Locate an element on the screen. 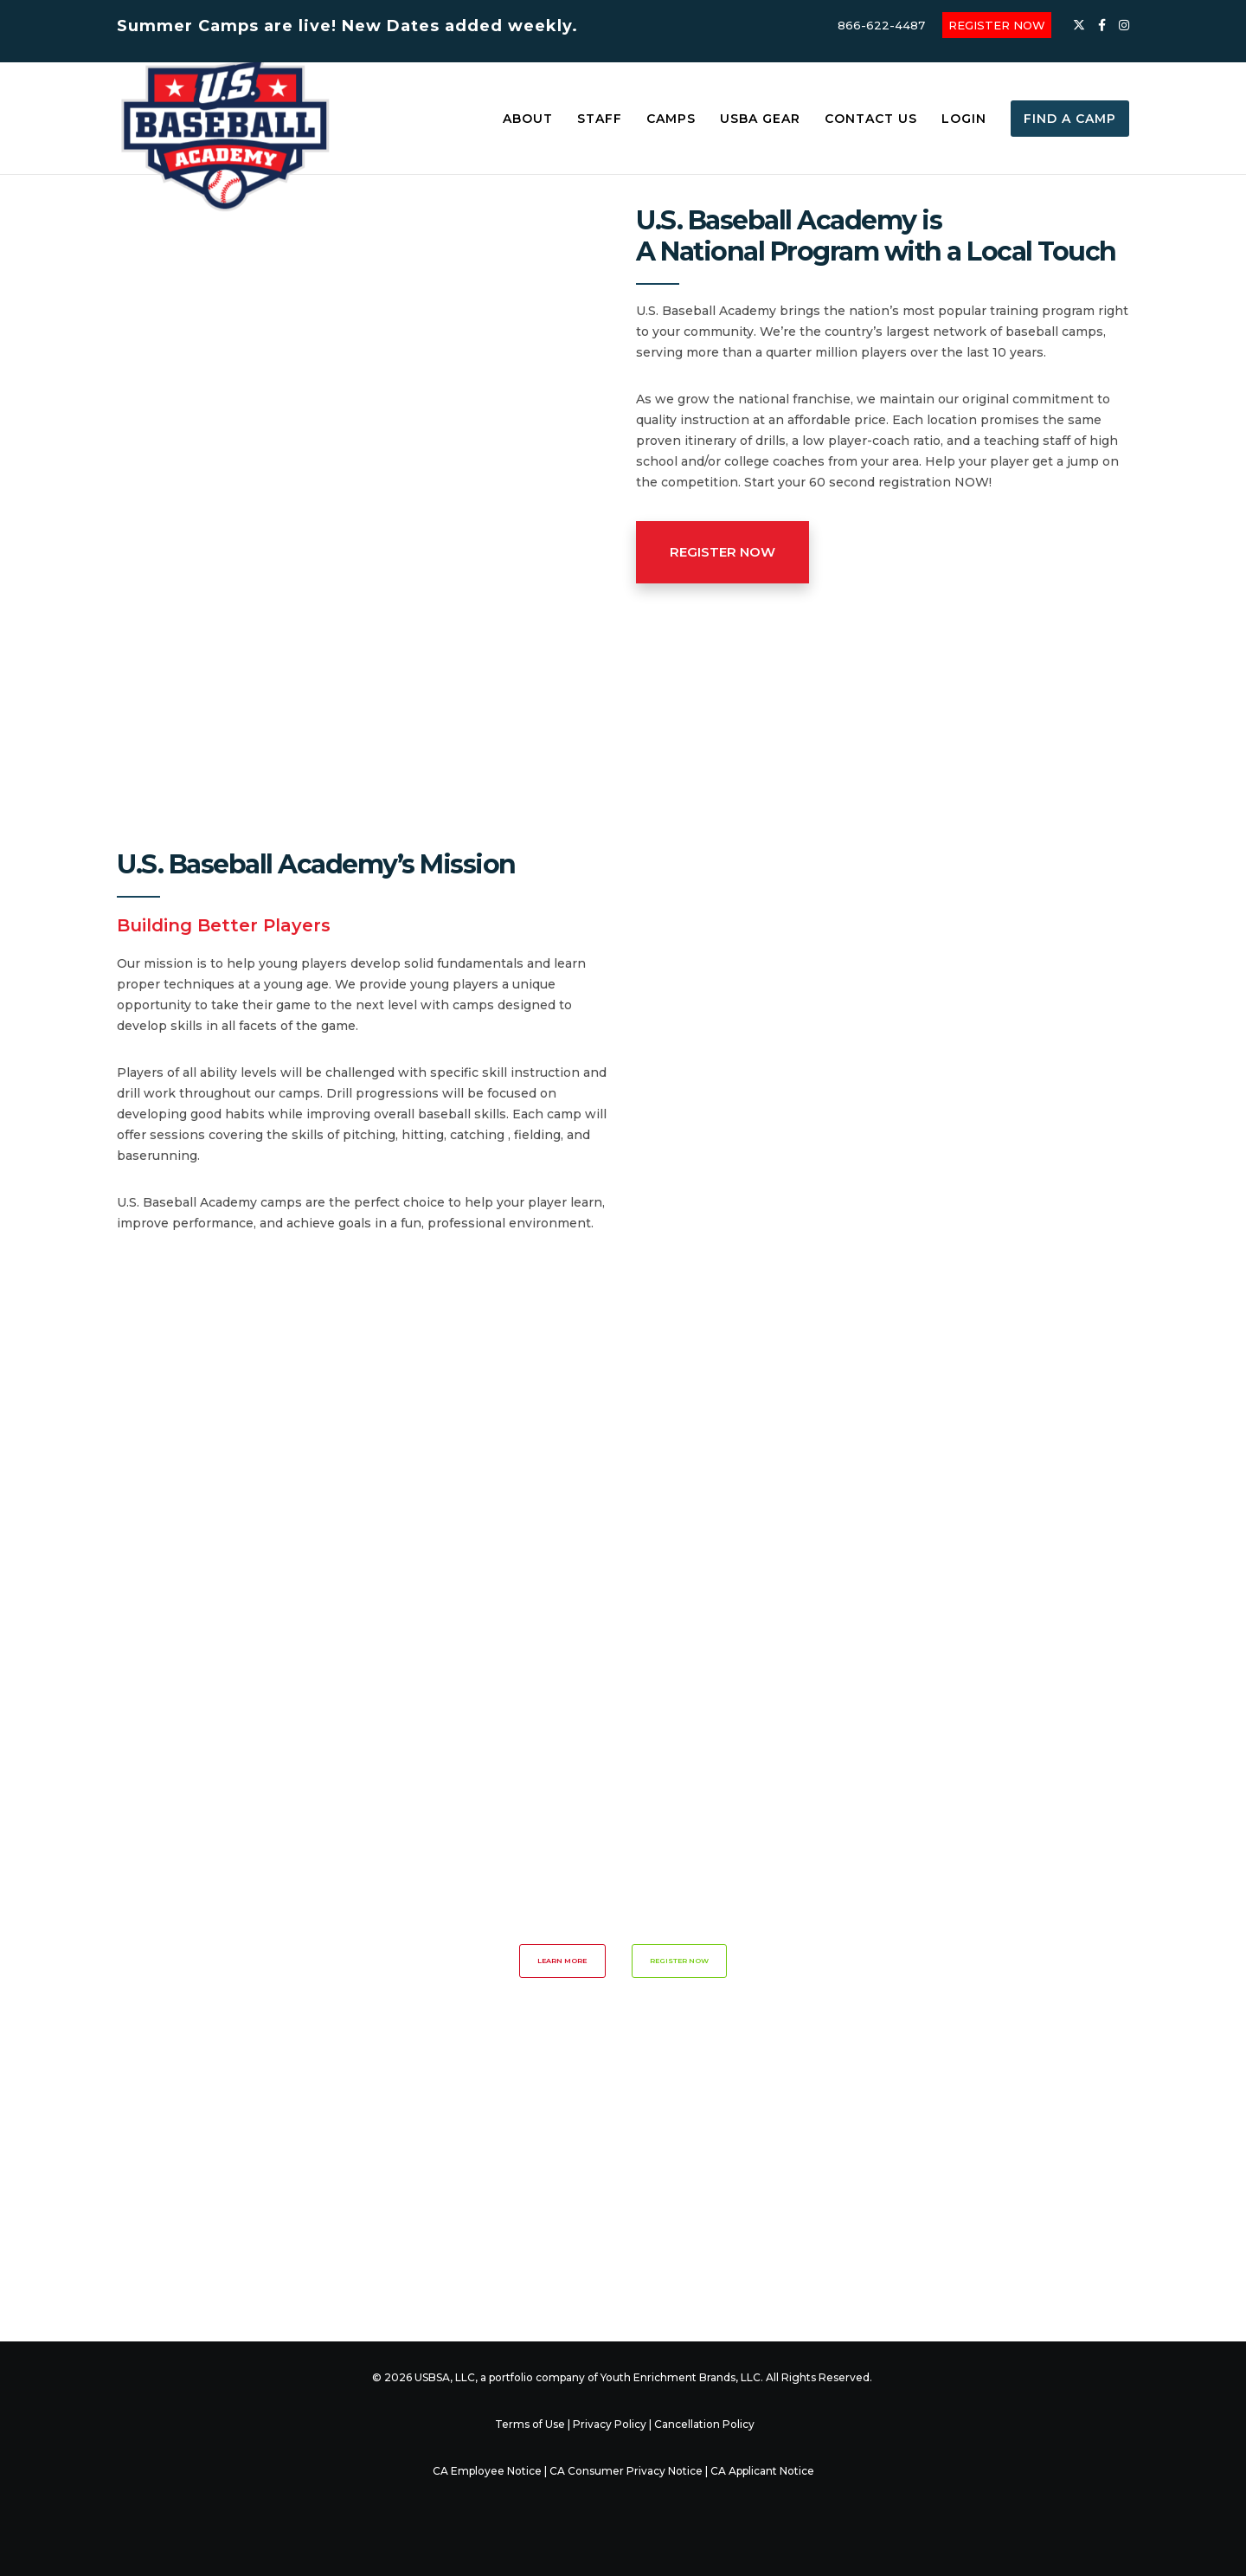 This screenshot has width=1246, height=2576. [Facebook] is located at coordinates (1102, 25).